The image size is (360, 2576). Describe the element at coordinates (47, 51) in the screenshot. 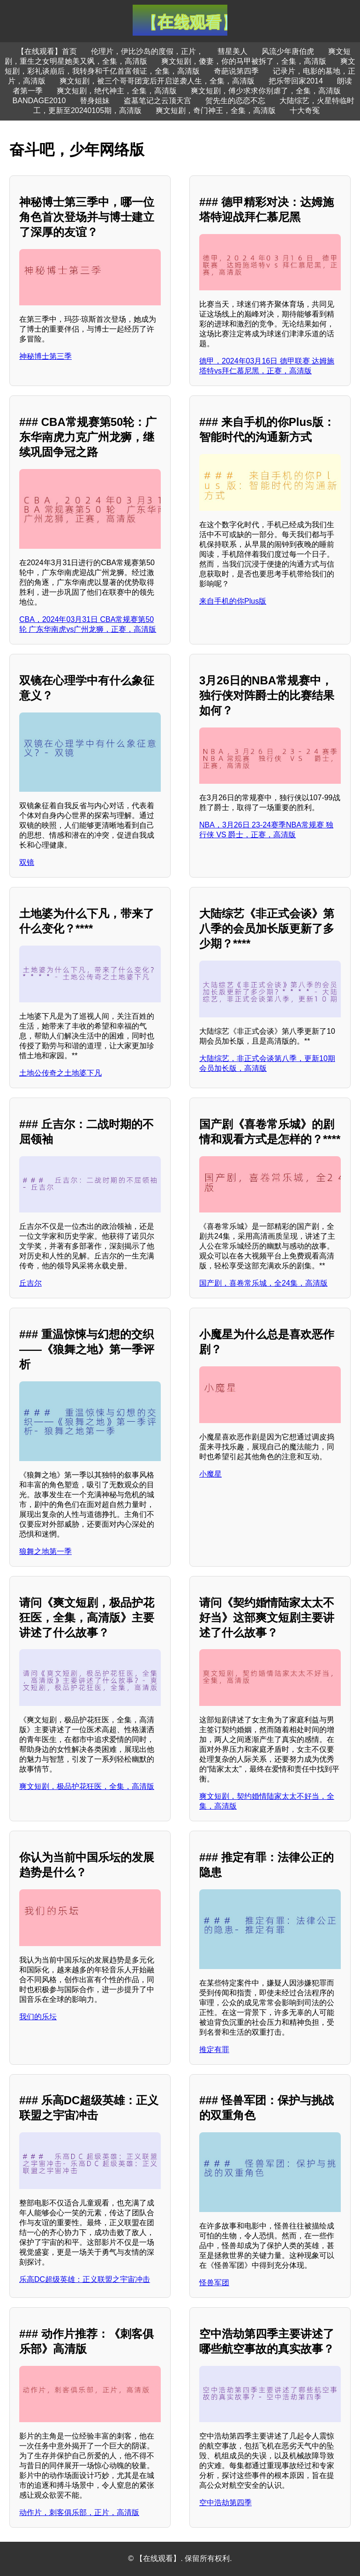

I see `【在线观看】首页` at that location.